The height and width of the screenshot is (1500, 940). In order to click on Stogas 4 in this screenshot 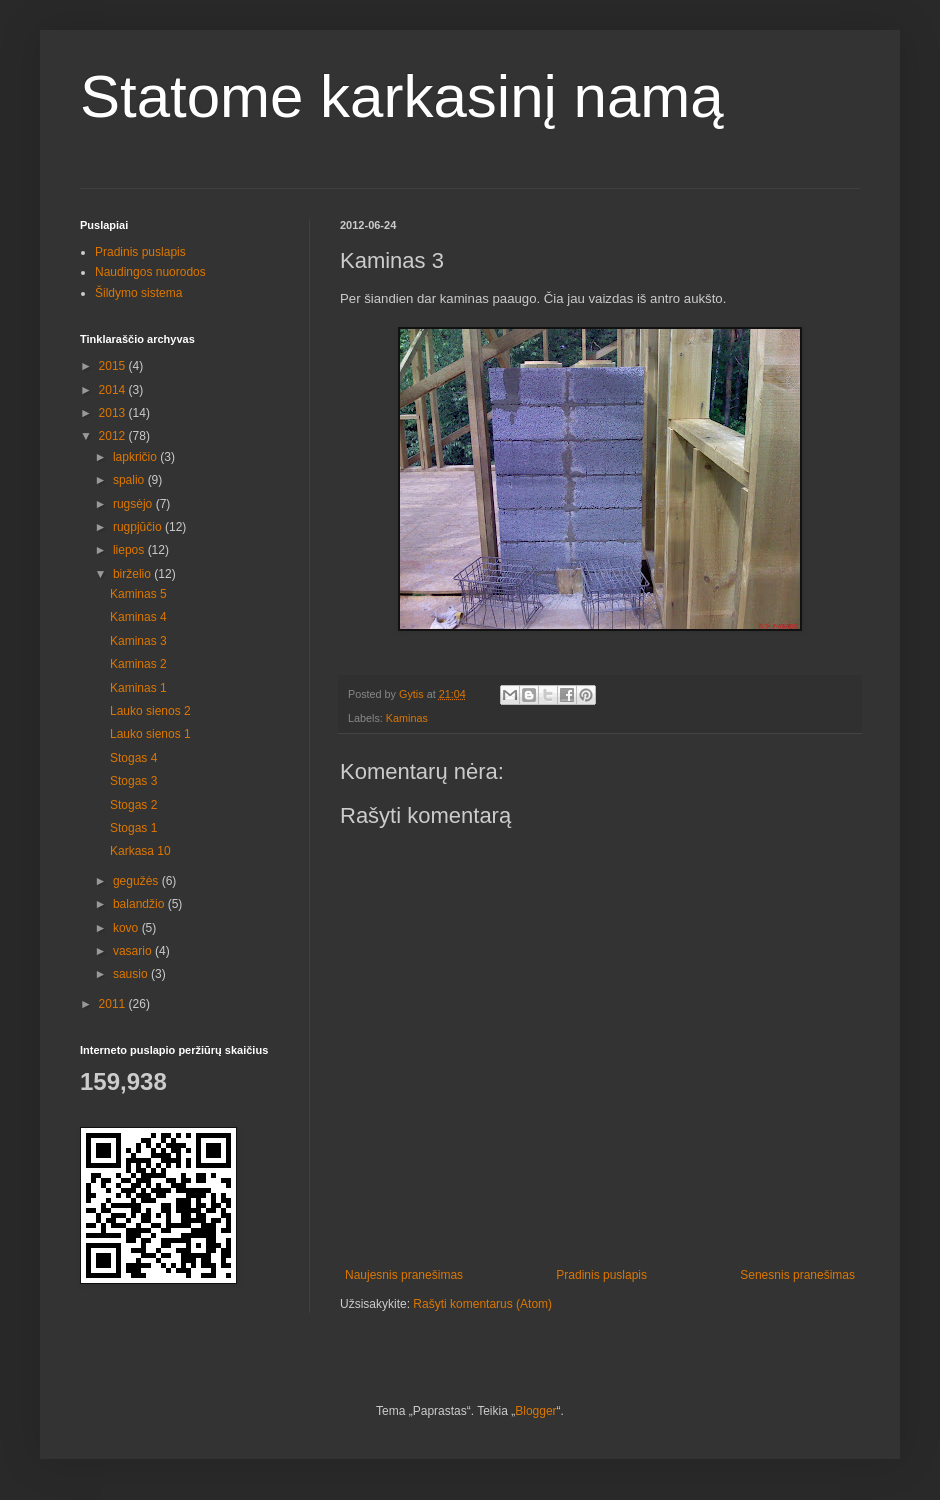, I will do `click(133, 758)`.